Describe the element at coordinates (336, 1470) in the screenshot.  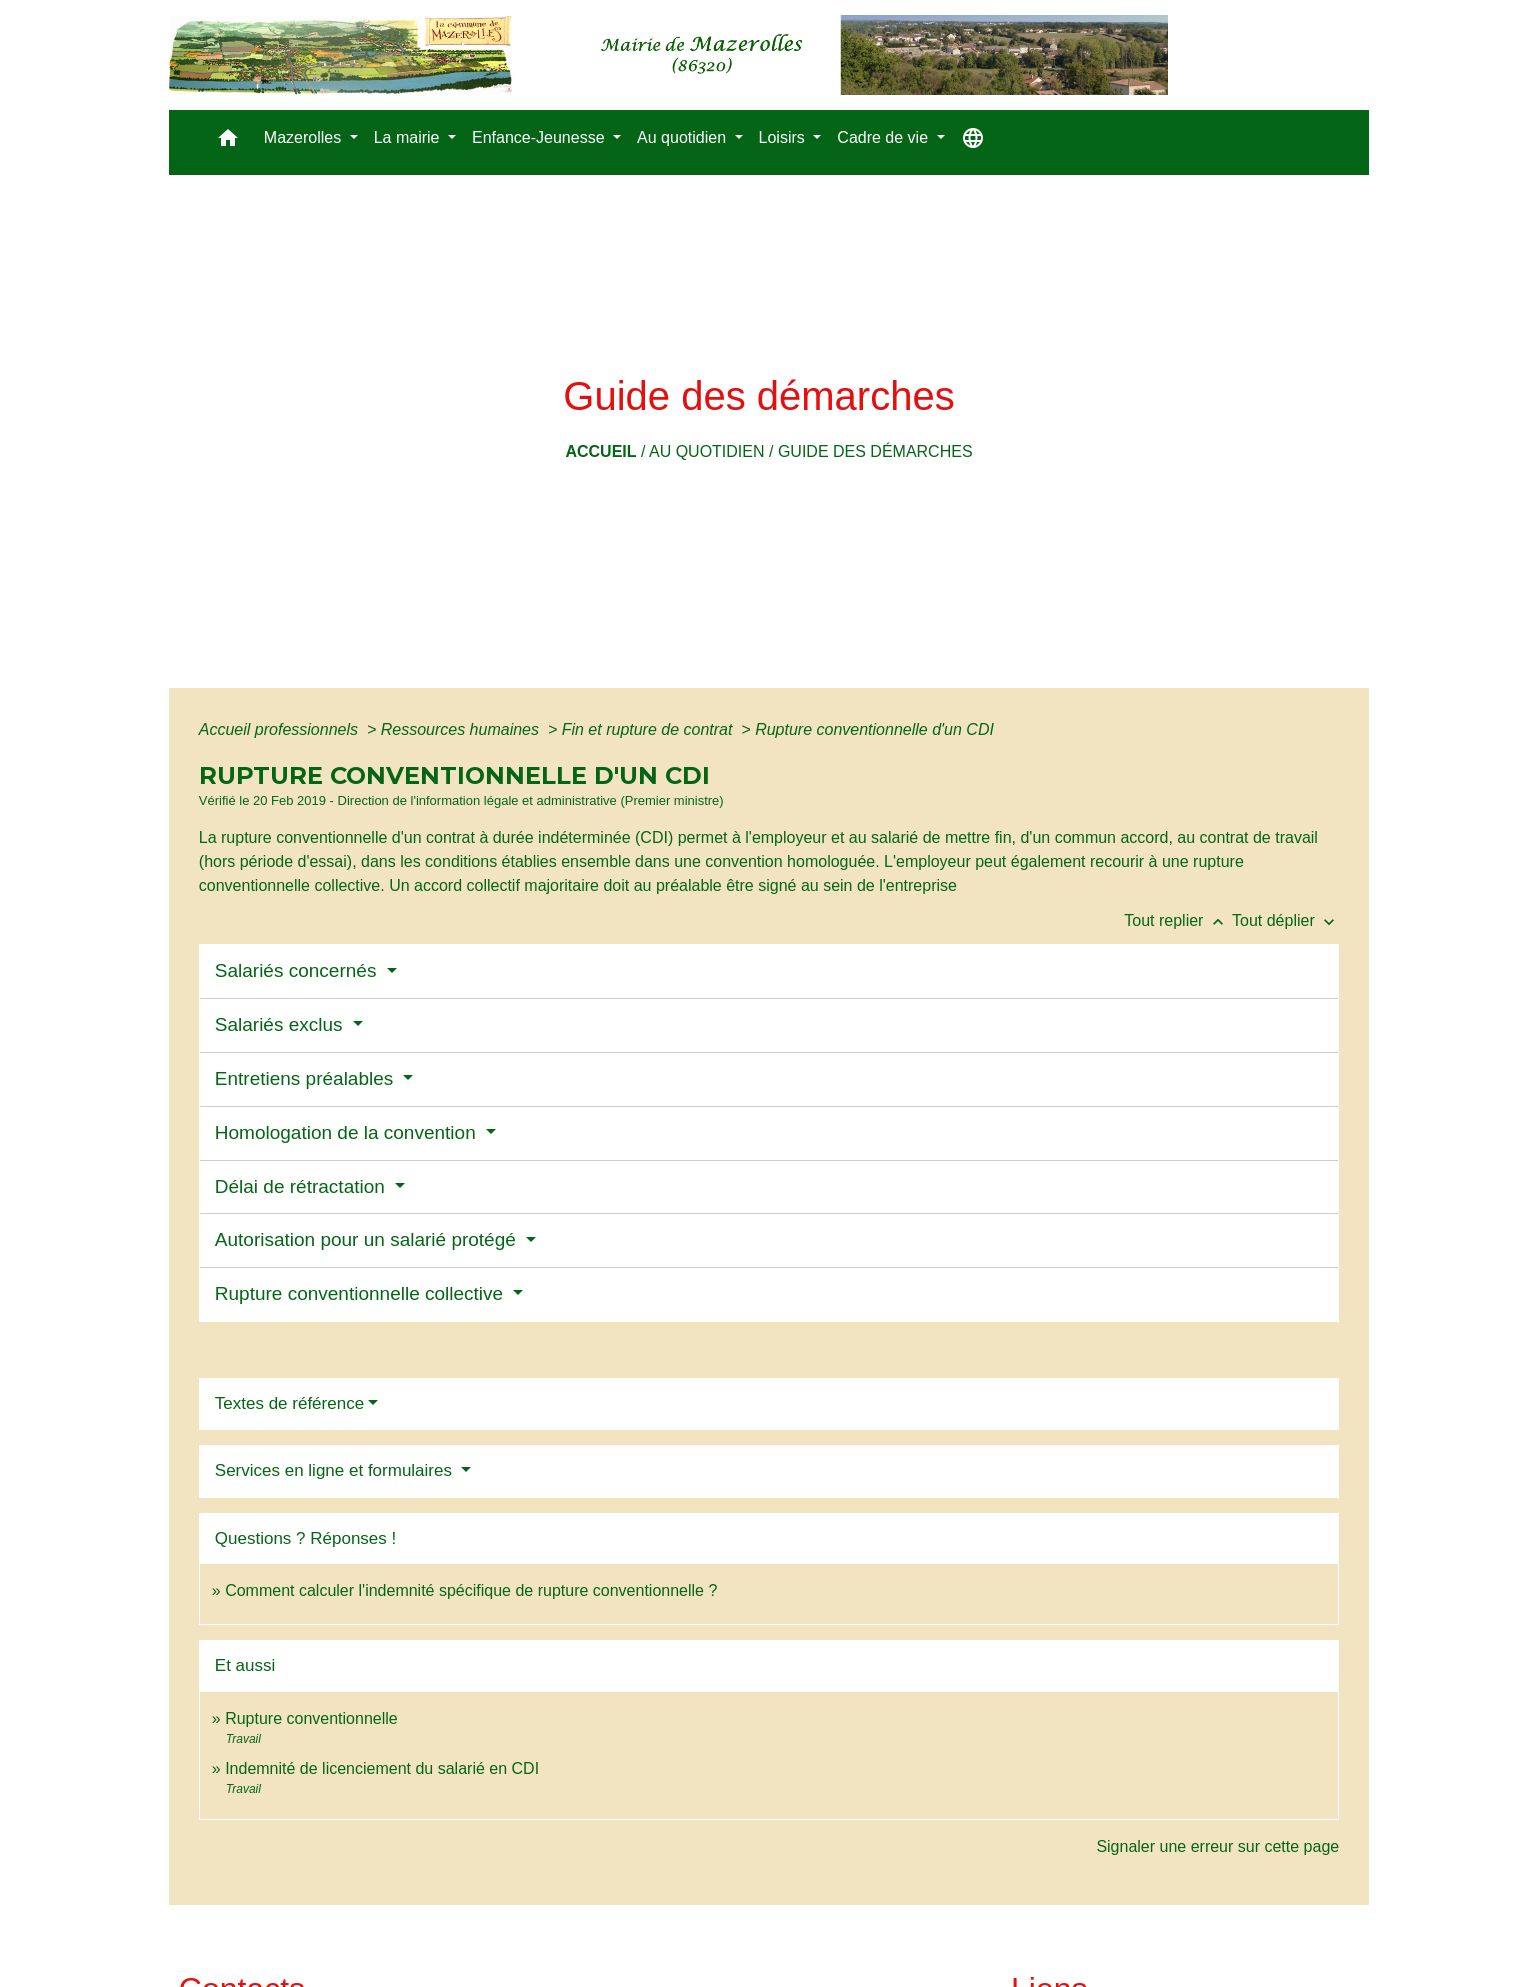
I see `Services en ligne et formulaires` at that location.